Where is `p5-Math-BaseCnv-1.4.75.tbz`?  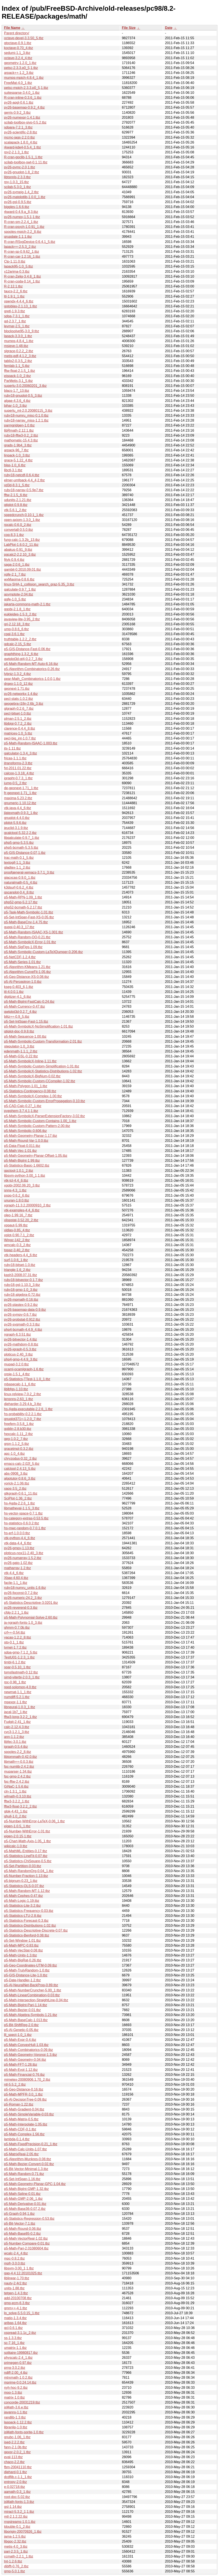 p5-Math-BaseCnv-1.4.75.tbz is located at coordinates (26, 922).